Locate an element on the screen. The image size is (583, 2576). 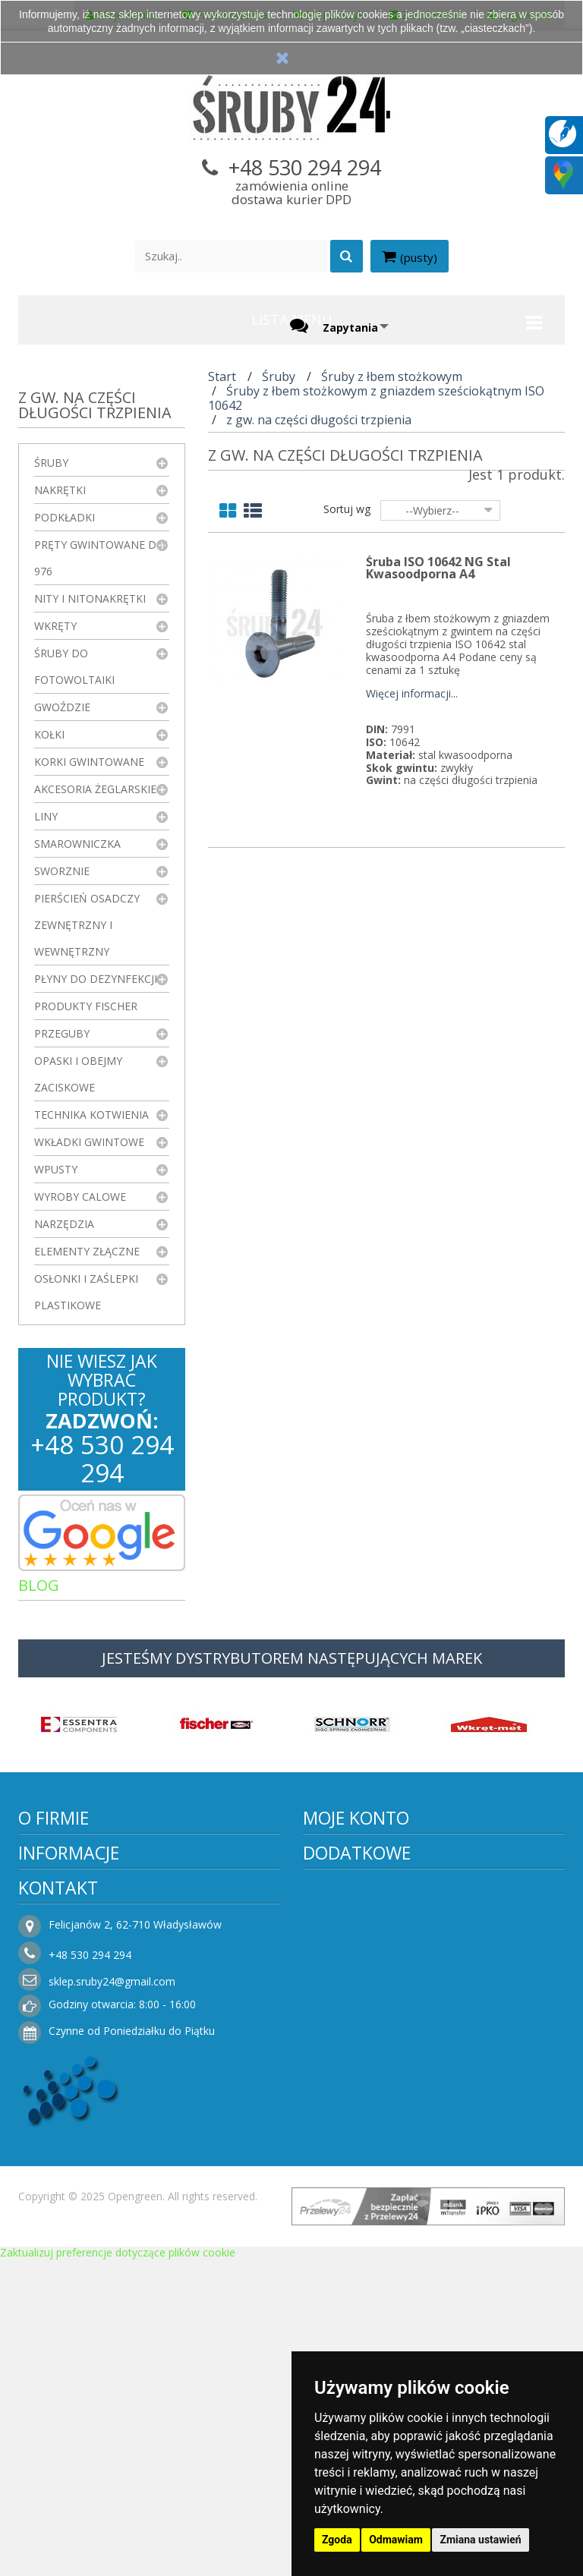
Regulamin sklepu is located at coordinates (73, 2153).